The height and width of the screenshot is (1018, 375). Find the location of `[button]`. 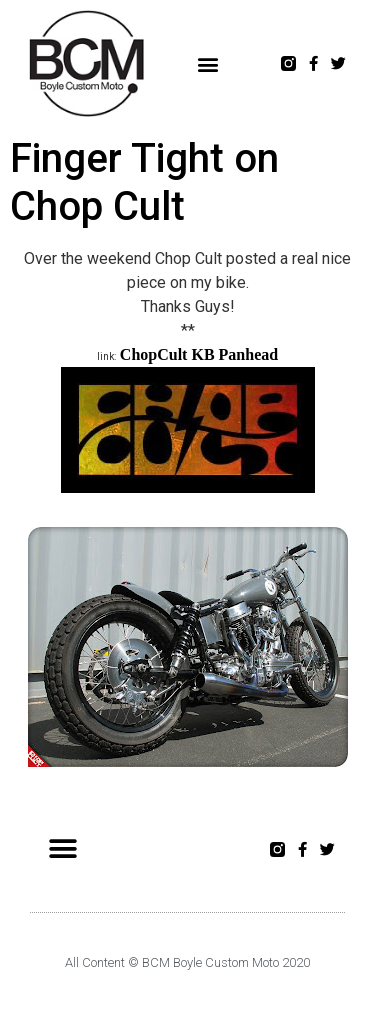

[button] is located at coordinates (208, 63).